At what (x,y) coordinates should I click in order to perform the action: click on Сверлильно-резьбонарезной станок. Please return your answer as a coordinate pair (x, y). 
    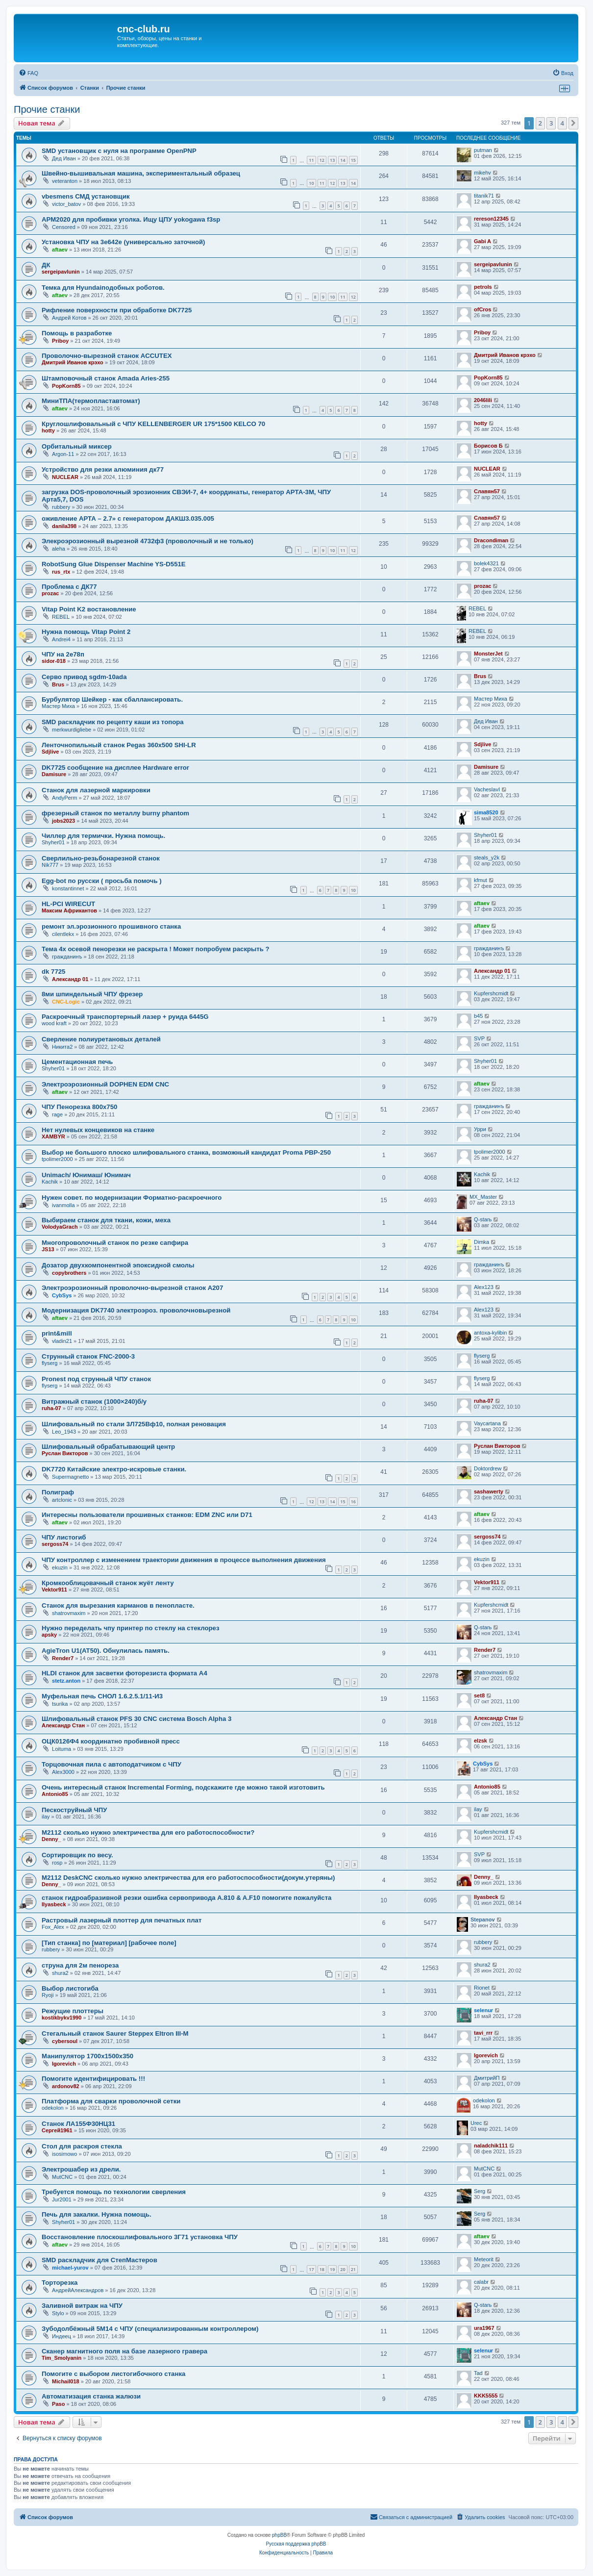
    Looking at the image, I should click on (101, 858).